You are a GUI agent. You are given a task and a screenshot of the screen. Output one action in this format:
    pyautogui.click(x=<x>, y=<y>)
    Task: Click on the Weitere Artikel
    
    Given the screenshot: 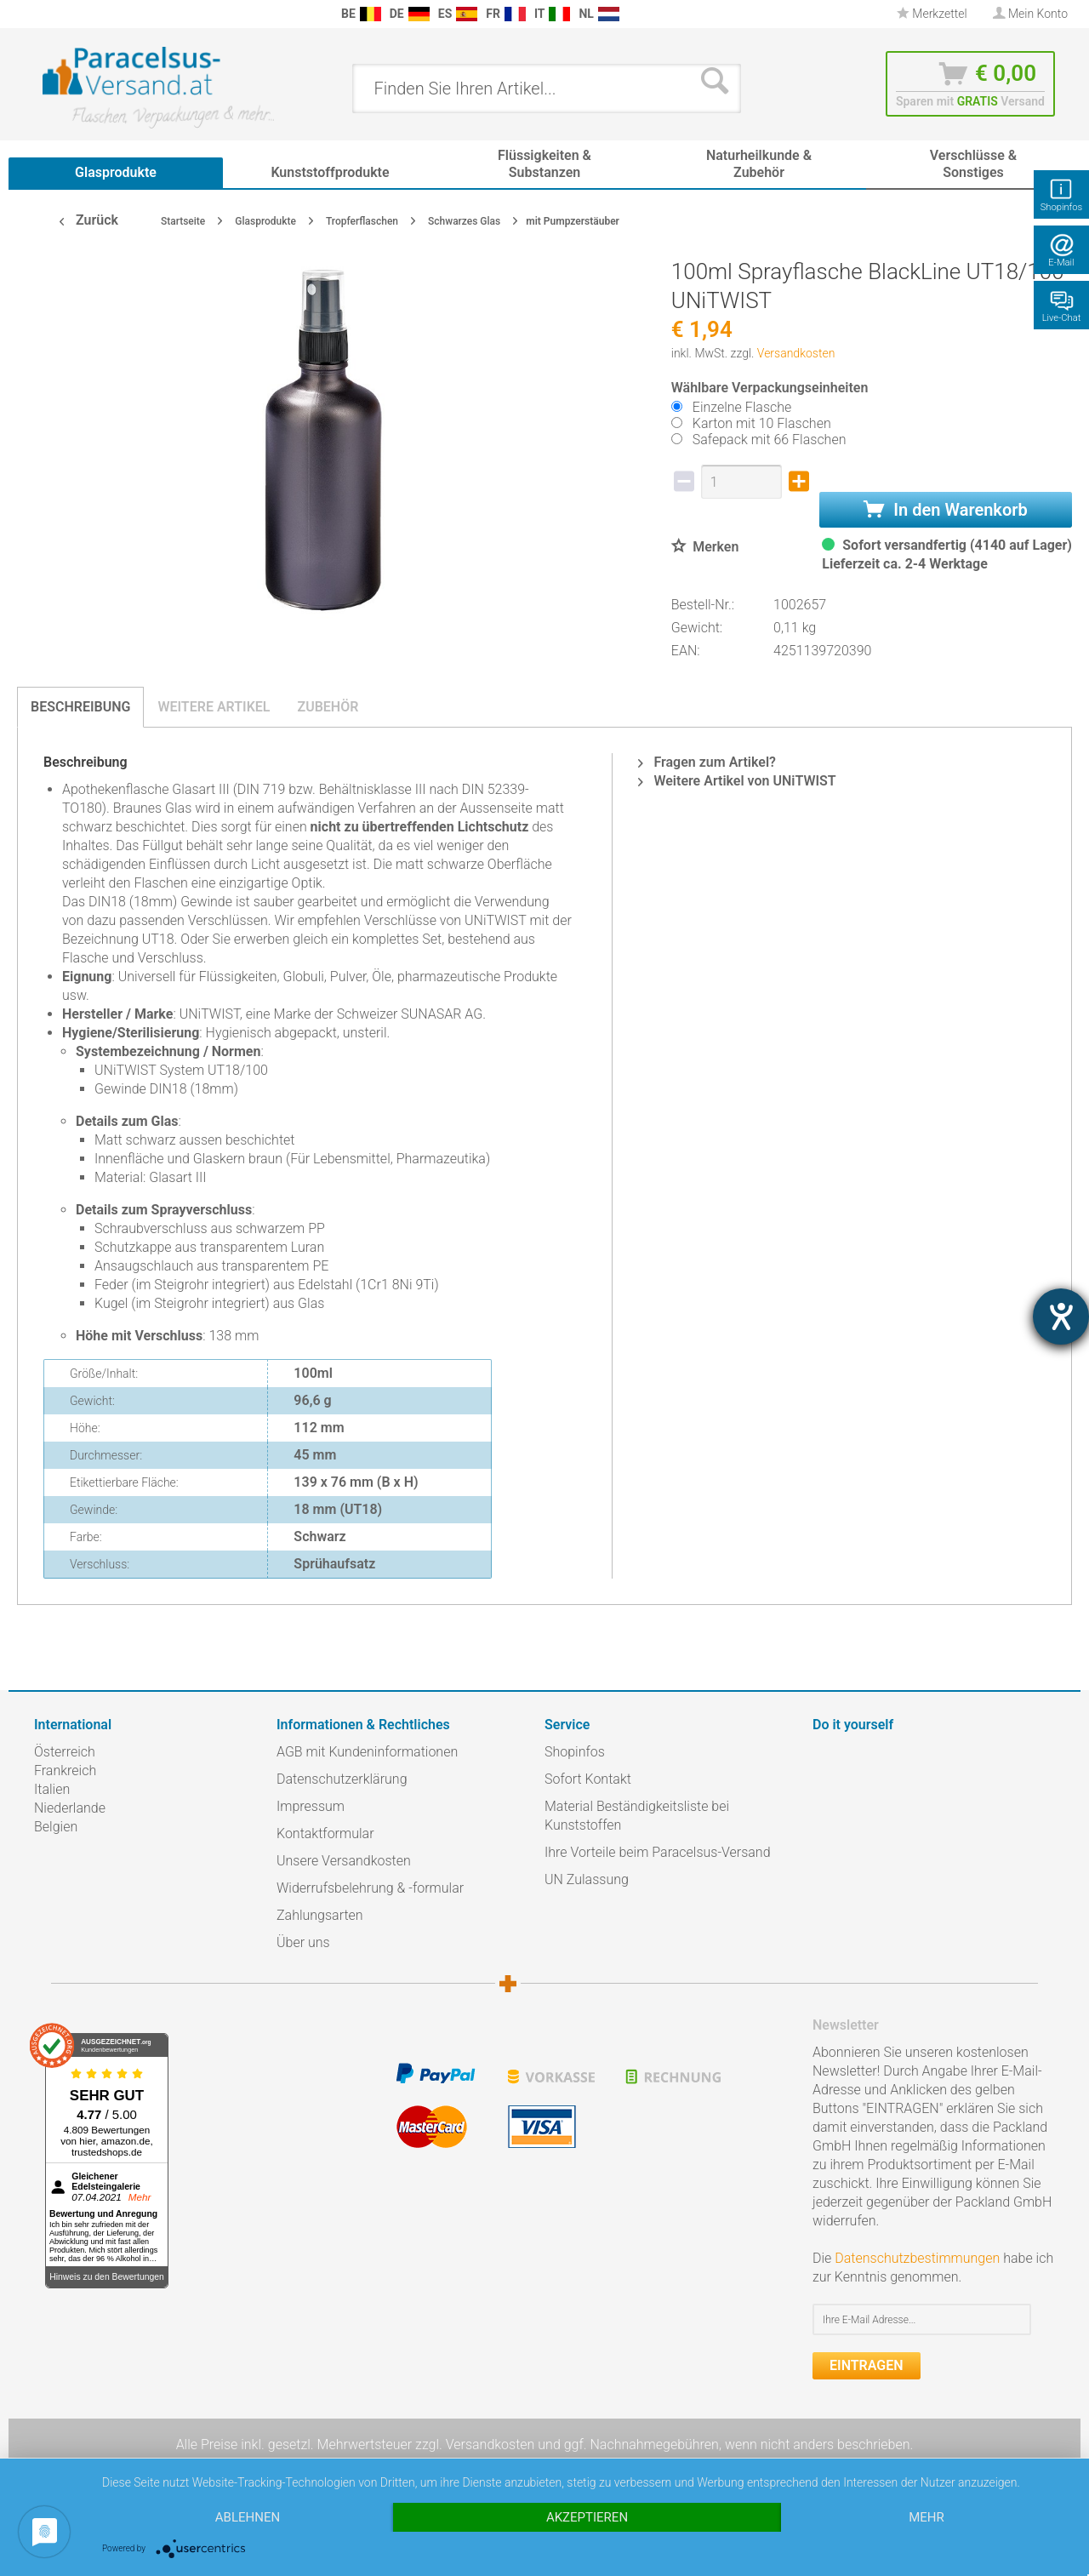 What is the action you would take?
    pyautogui.click(x=213, y=707)
    